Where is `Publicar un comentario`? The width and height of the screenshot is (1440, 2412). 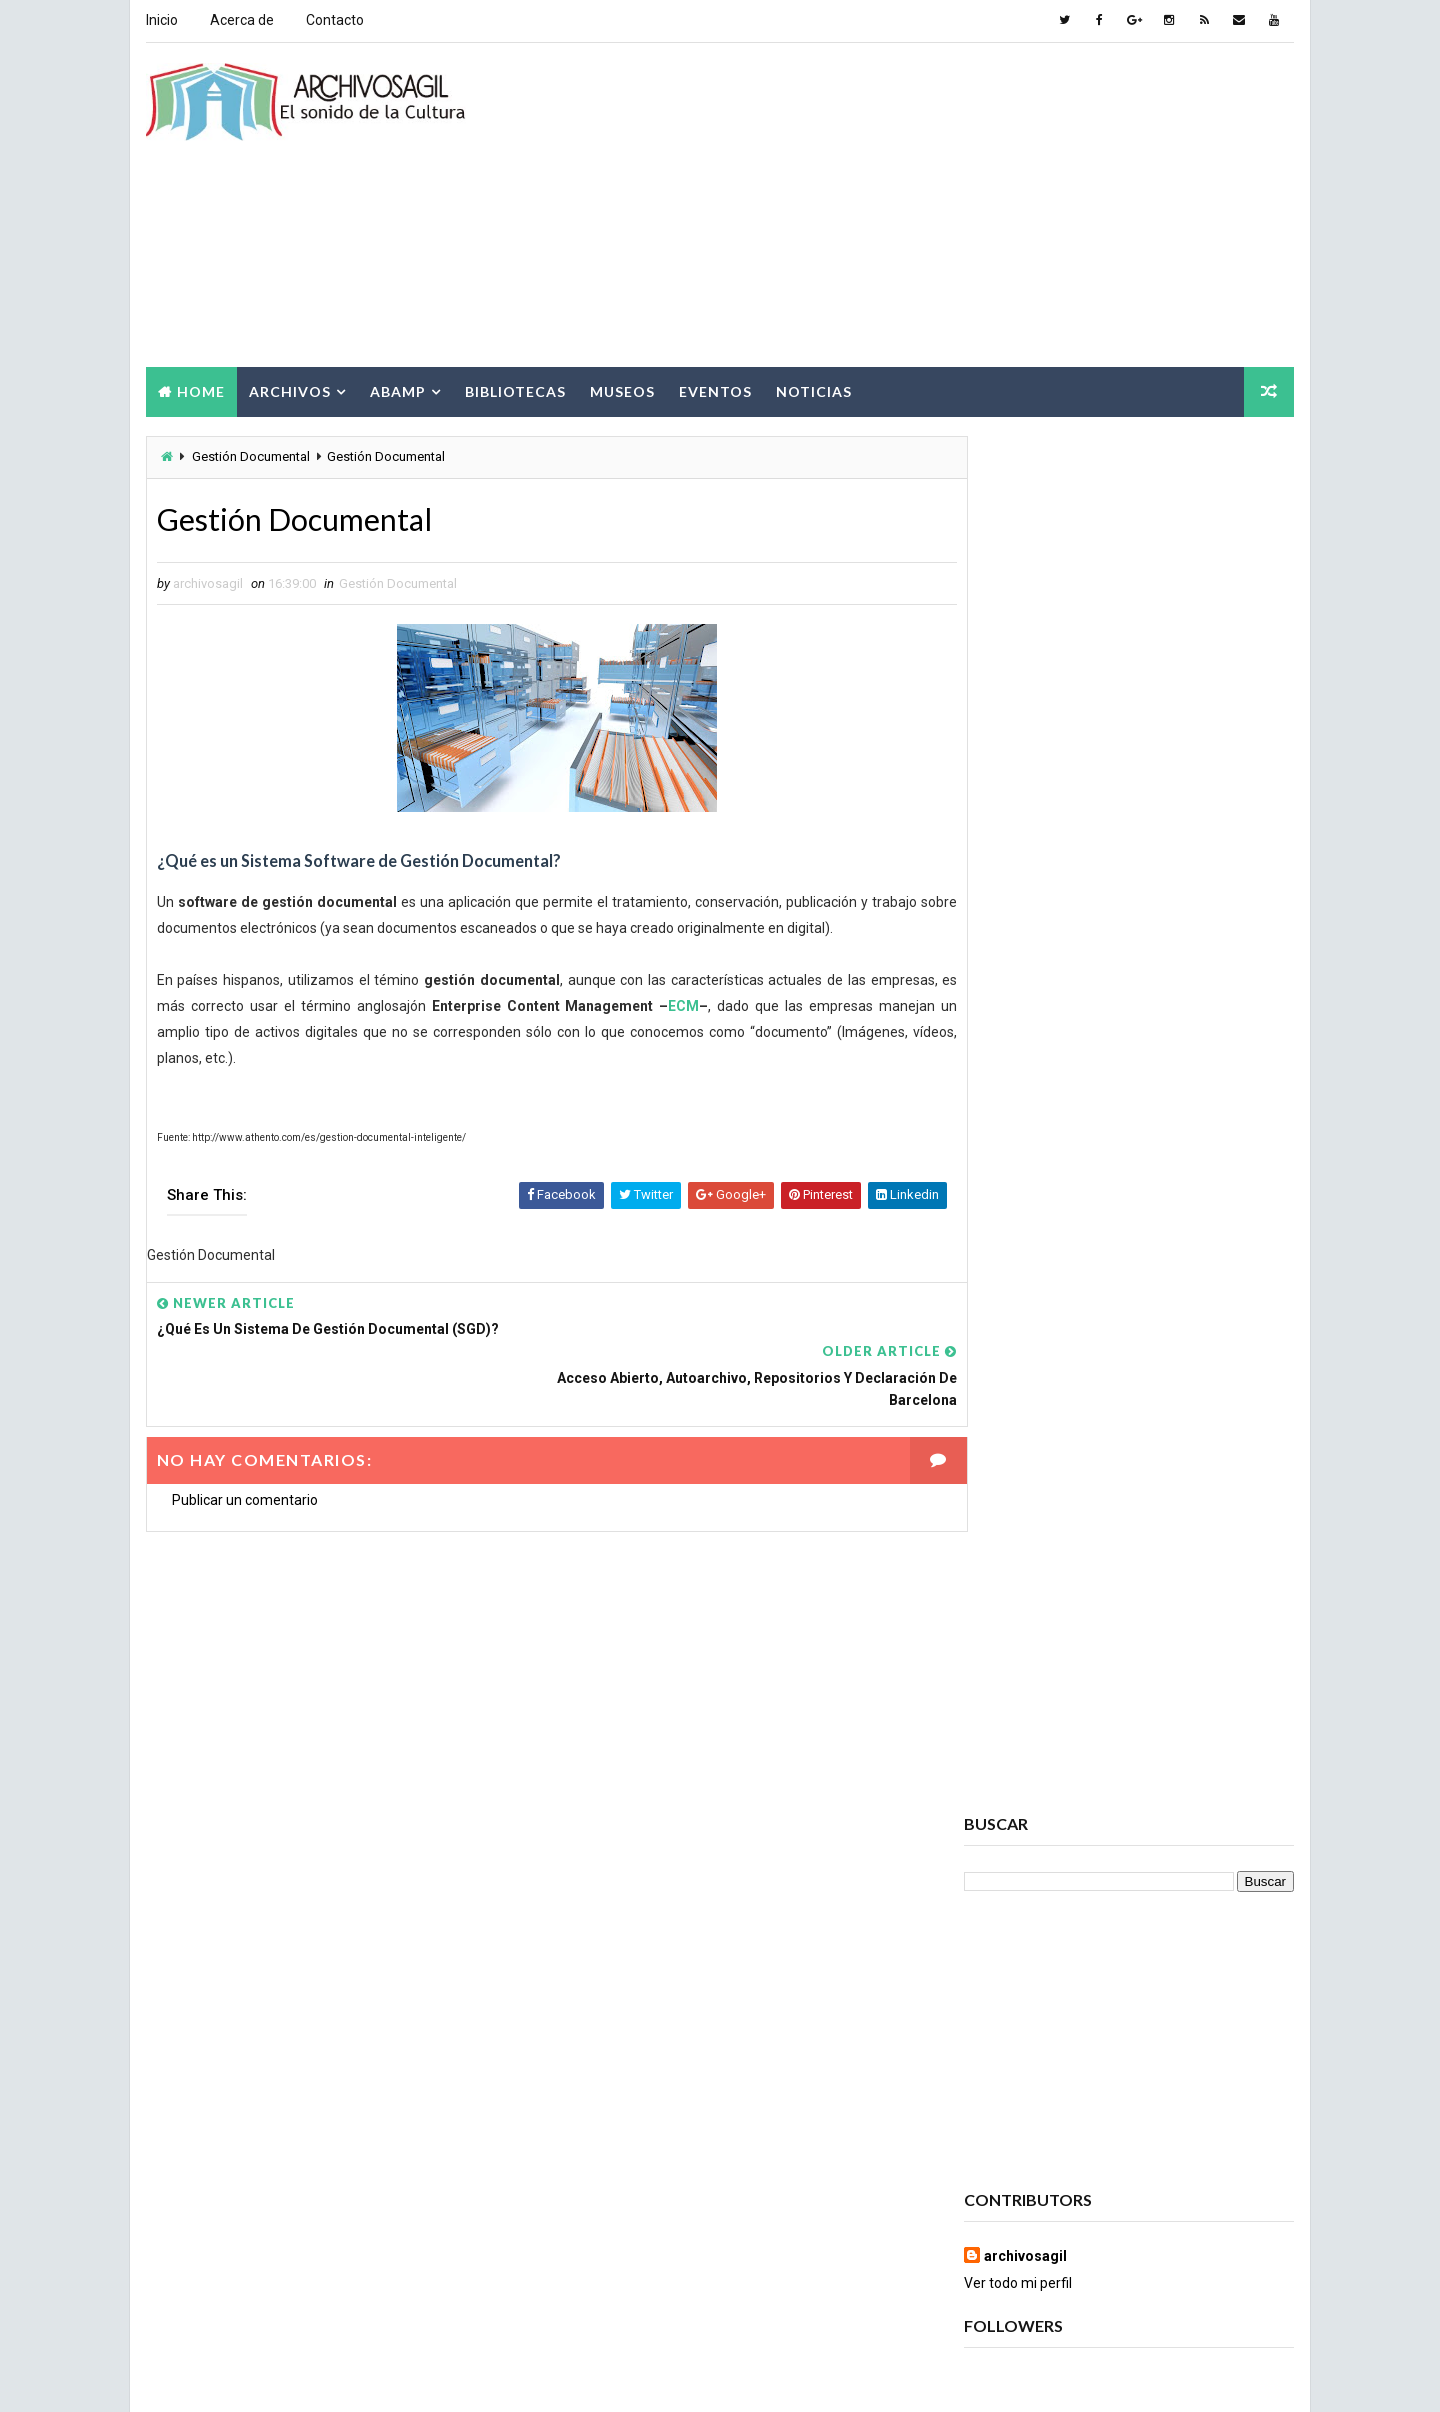 Publicar un comentario is located at coordinates (244, 1451).